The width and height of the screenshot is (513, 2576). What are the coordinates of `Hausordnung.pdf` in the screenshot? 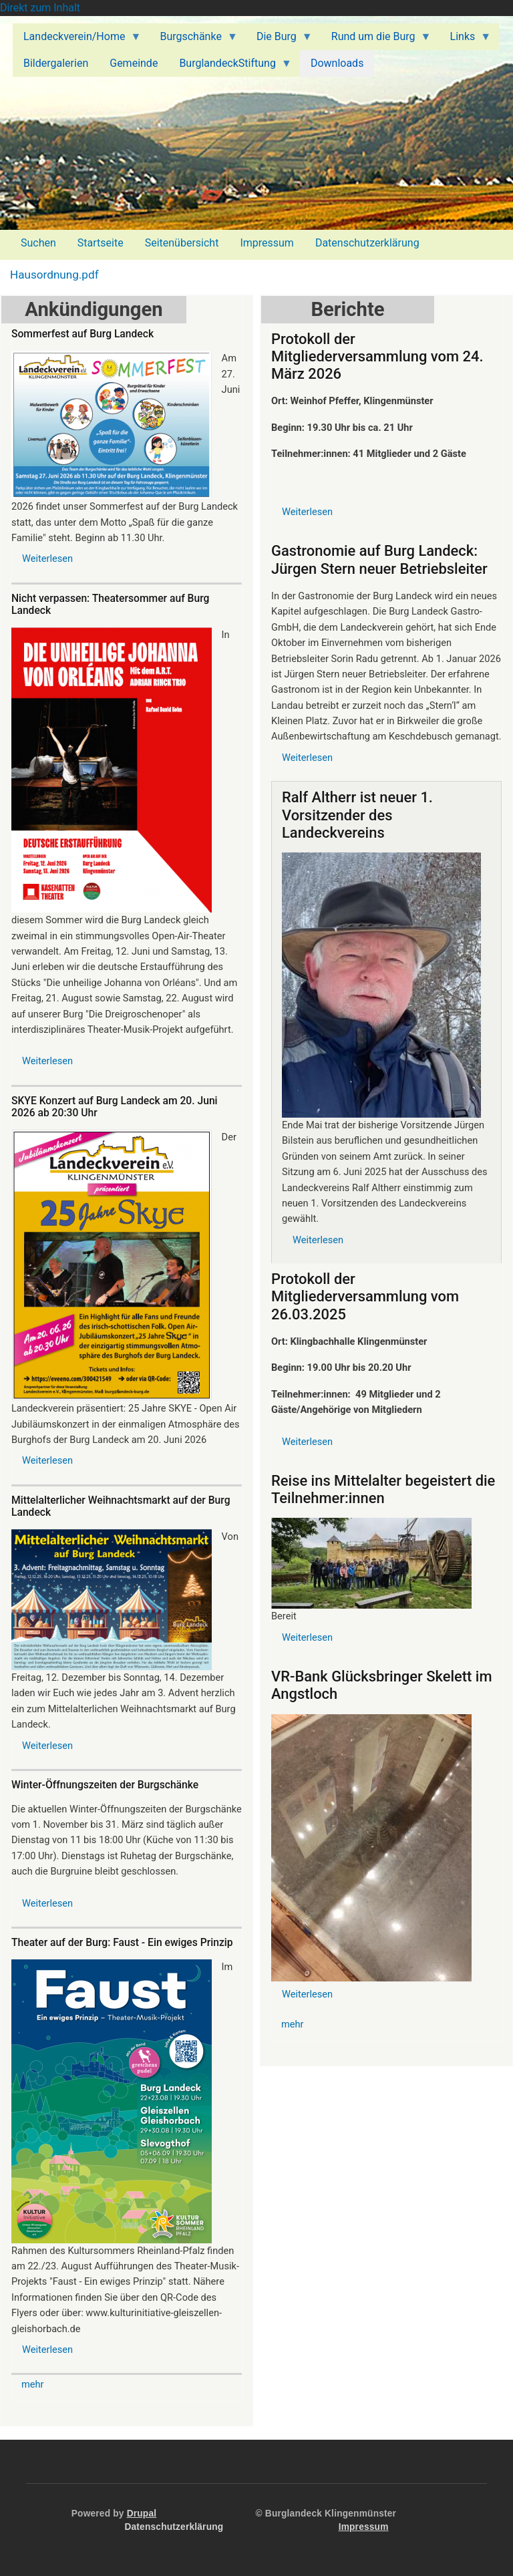 It's located at (54, 274).